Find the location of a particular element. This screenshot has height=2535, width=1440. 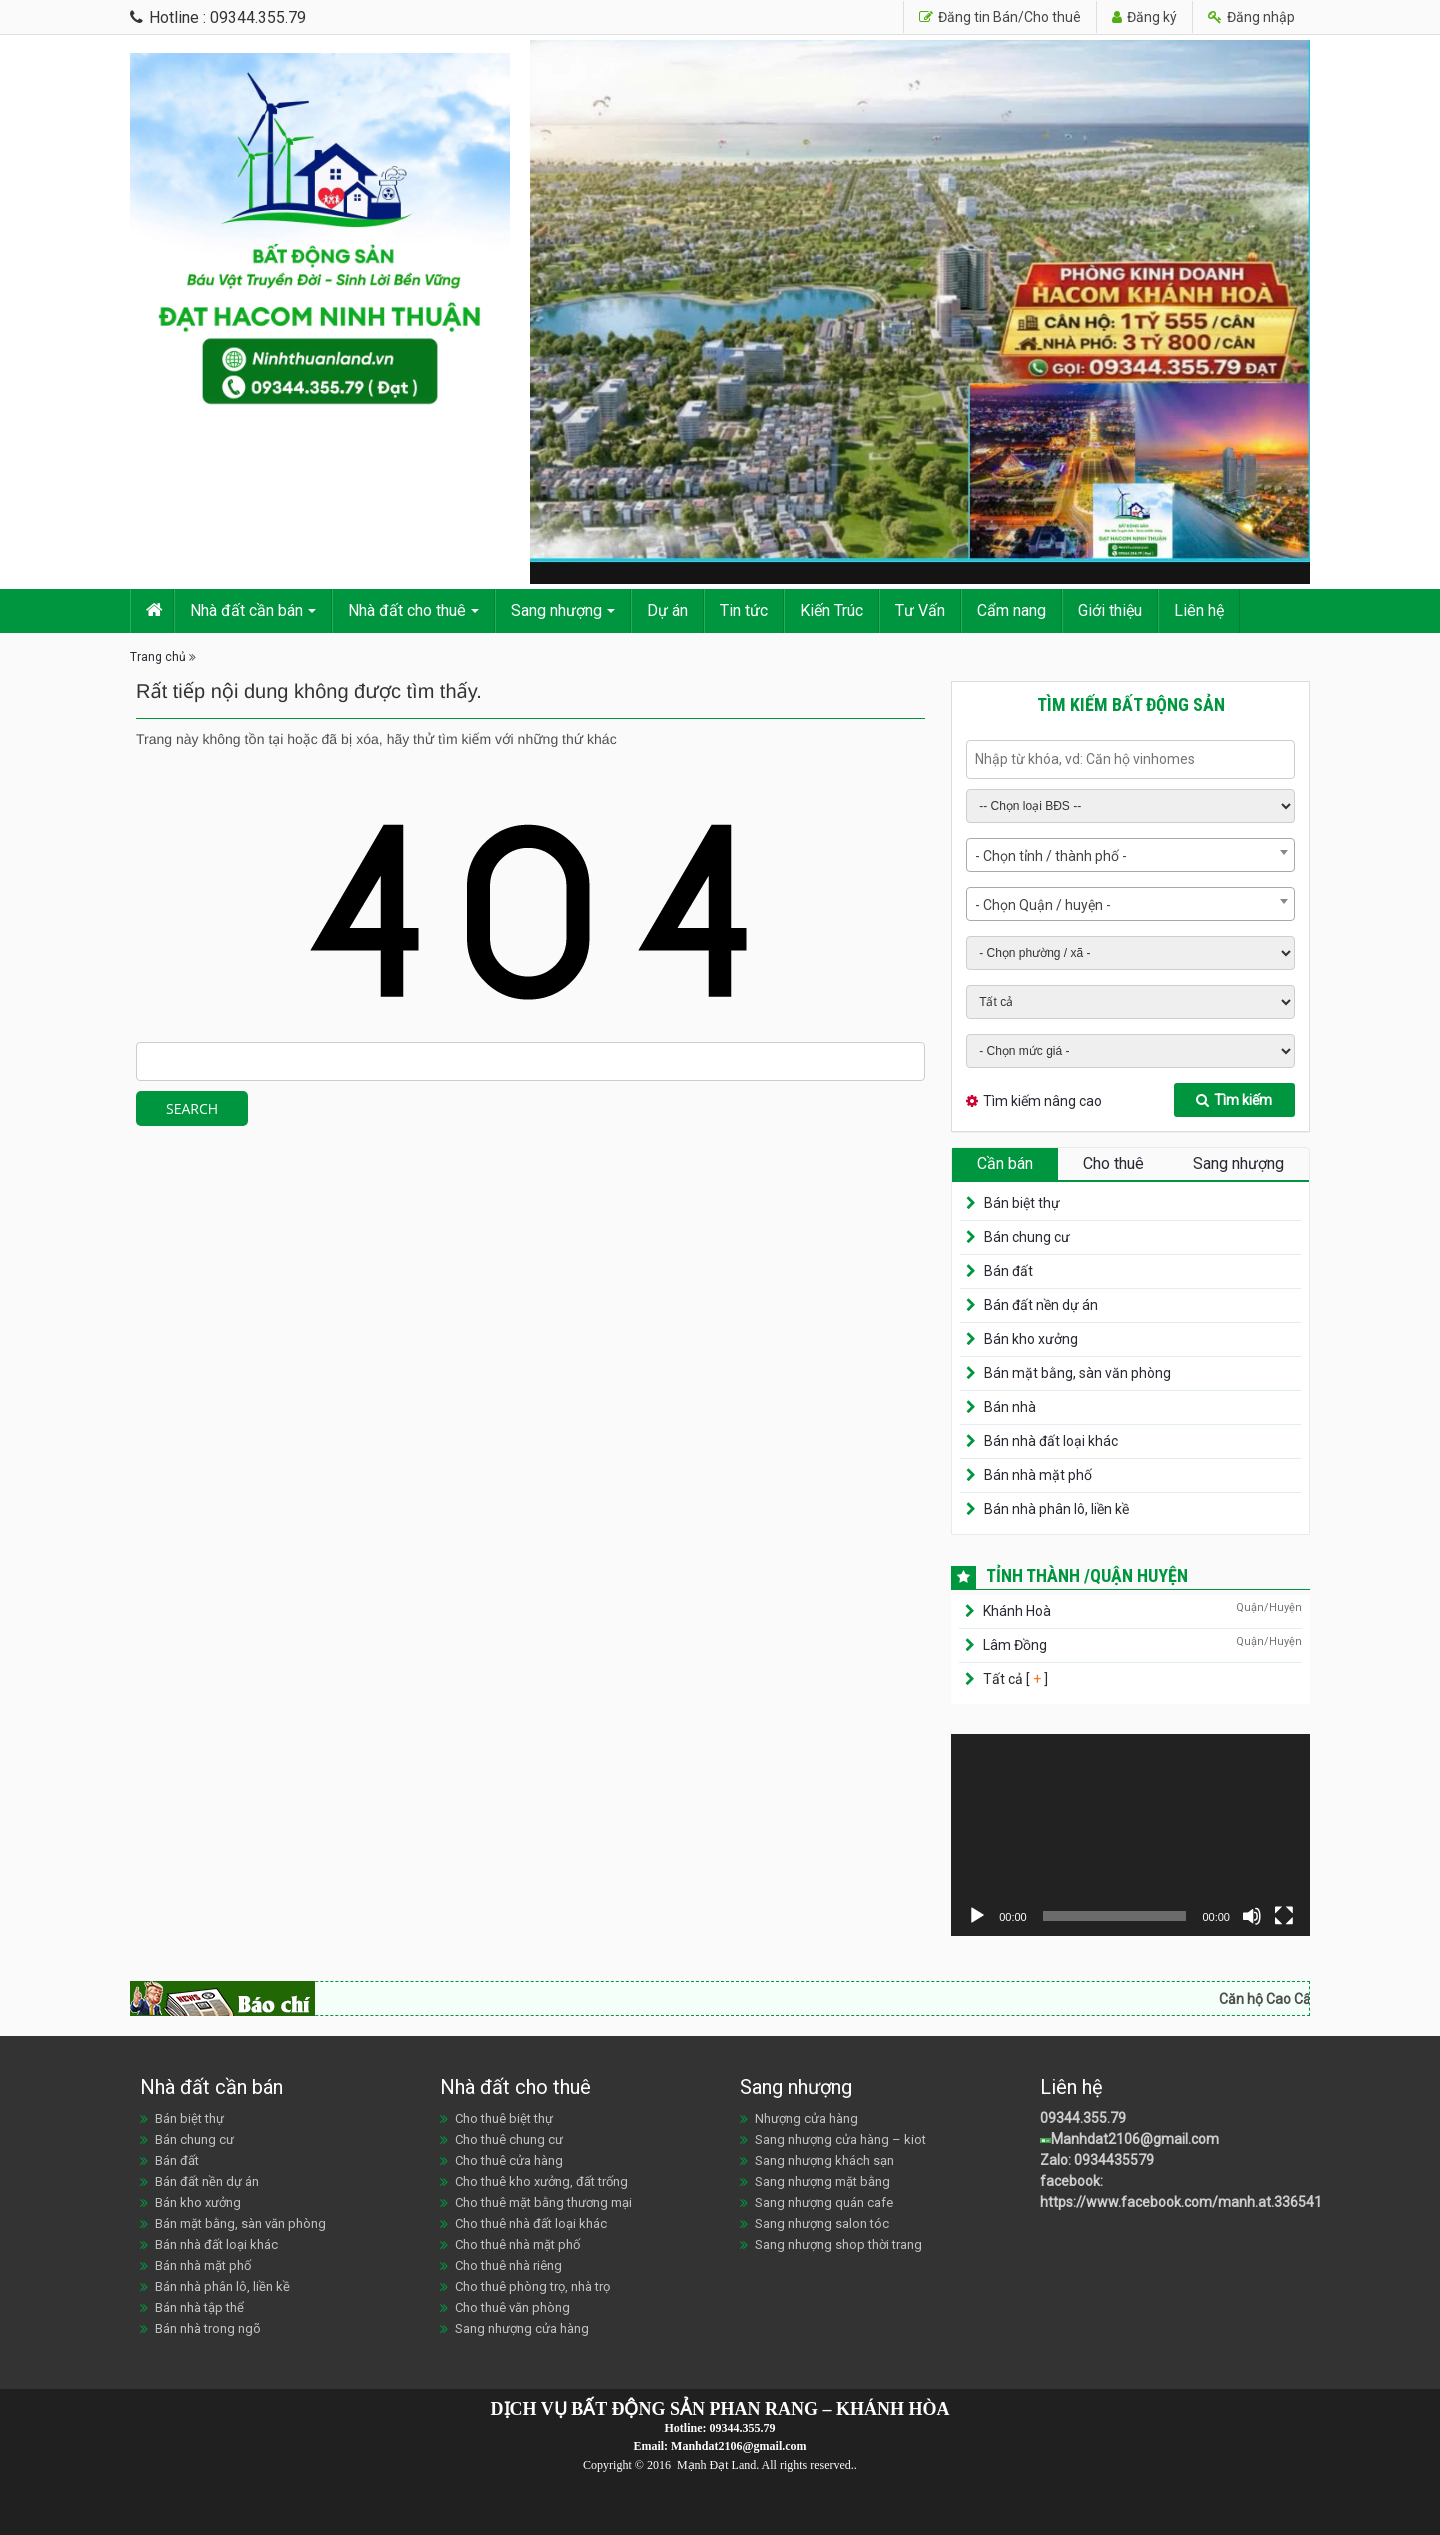

Kiến Trúc is located at coordinates (831, 610).